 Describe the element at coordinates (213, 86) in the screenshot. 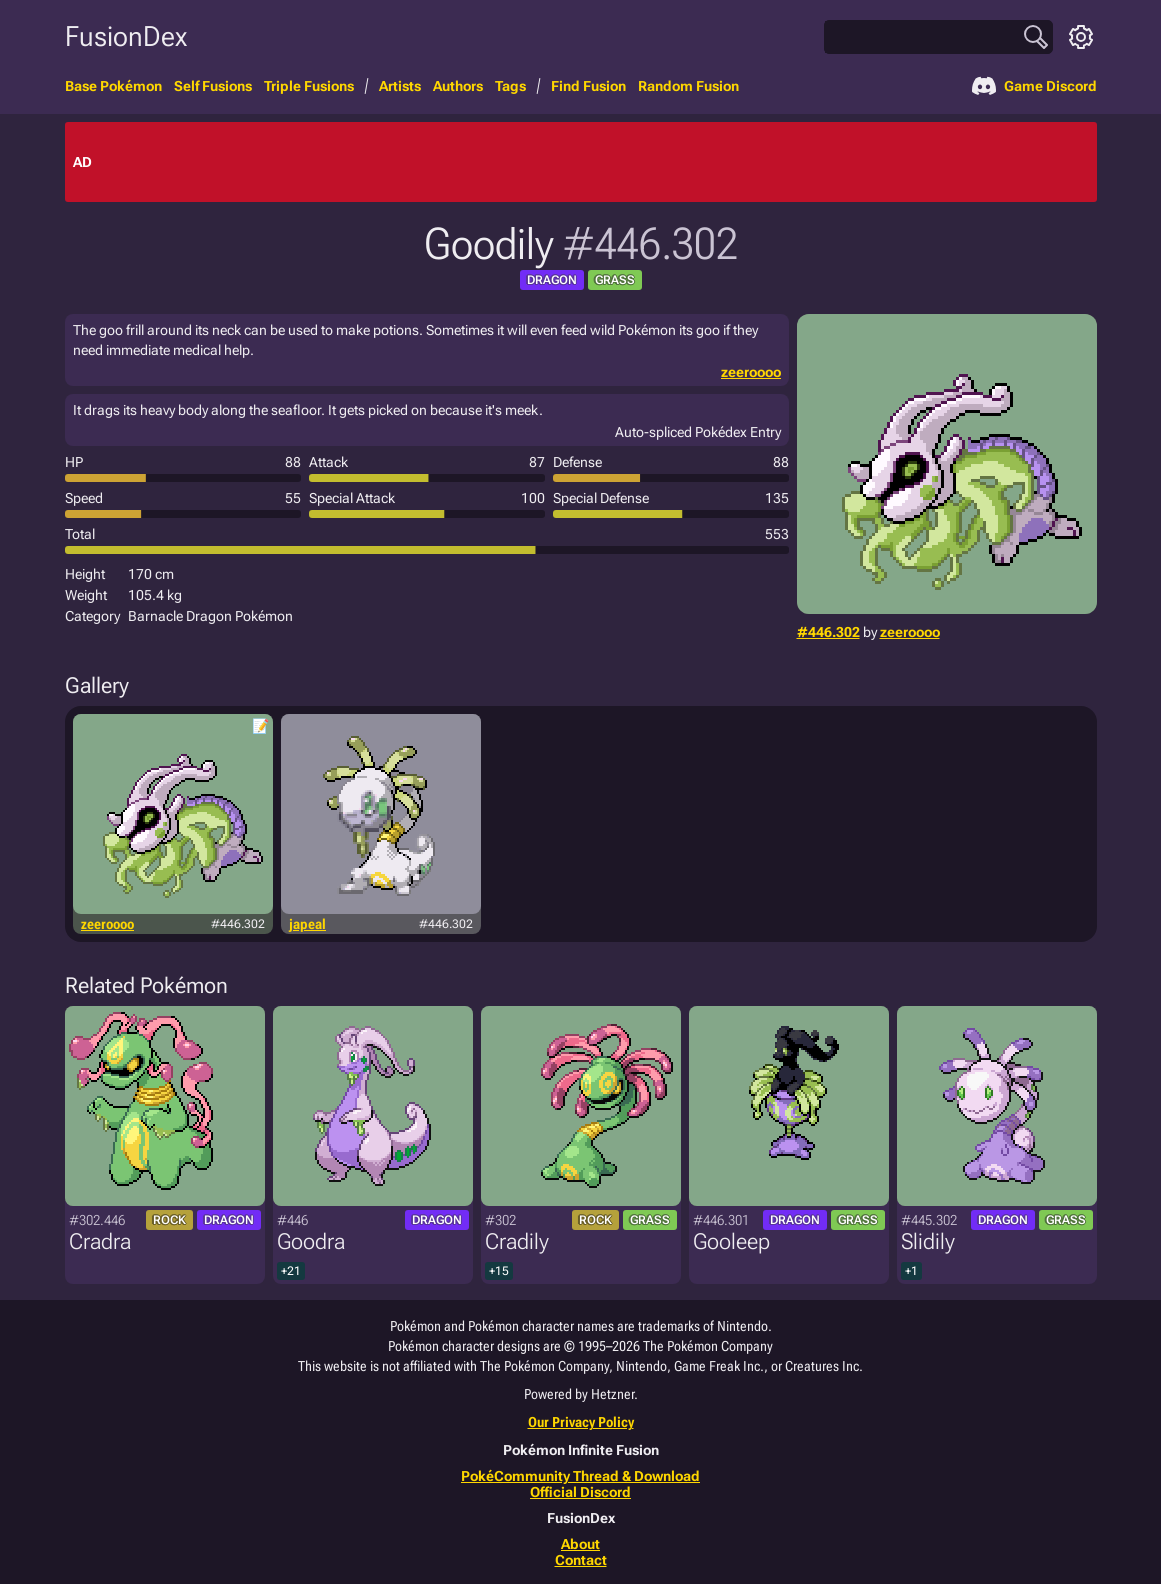

I see `Self Fusions` at that location.